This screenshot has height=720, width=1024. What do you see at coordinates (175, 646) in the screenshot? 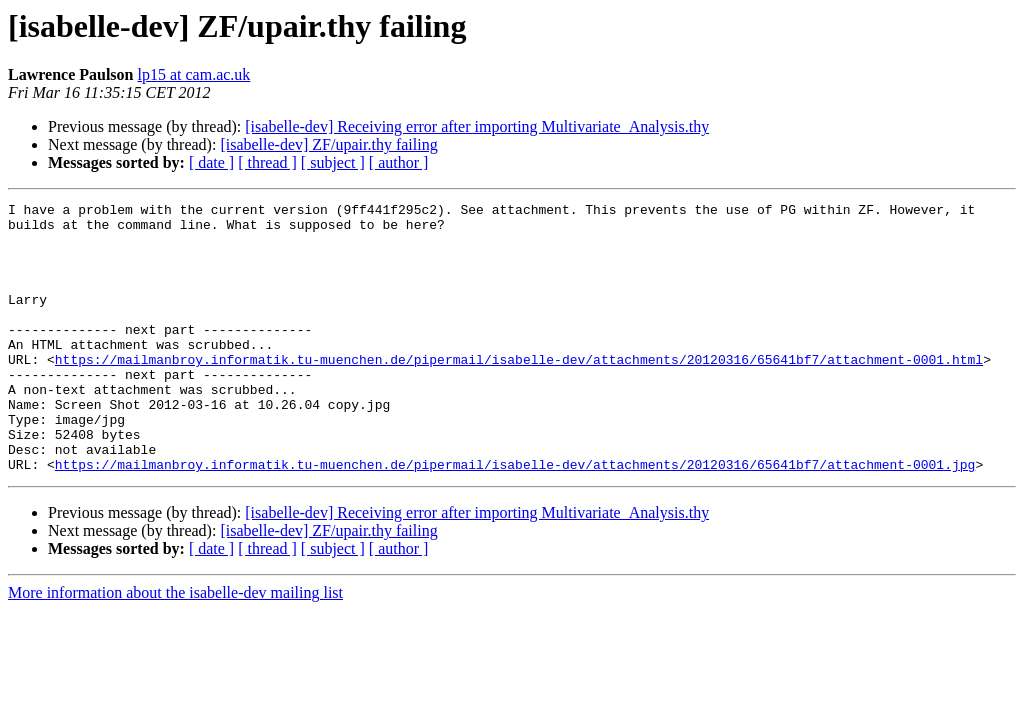
I see `More information about the isabelle-dev mailing list` at bounding box center [175, 646].